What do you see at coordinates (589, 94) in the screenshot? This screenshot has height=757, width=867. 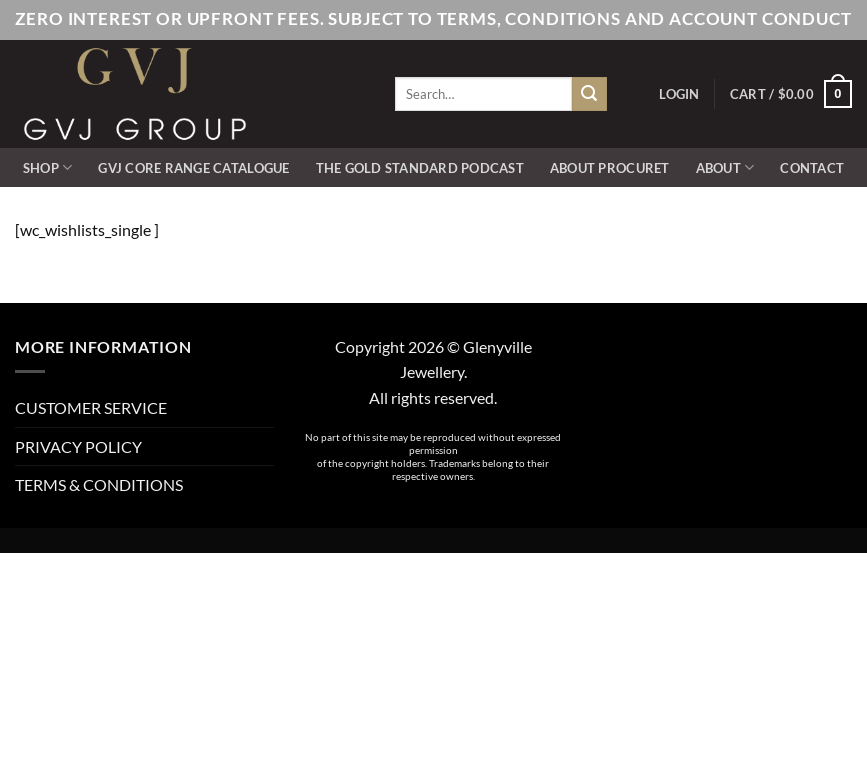 I see `[Submit]` at bounding box center [589, 94].